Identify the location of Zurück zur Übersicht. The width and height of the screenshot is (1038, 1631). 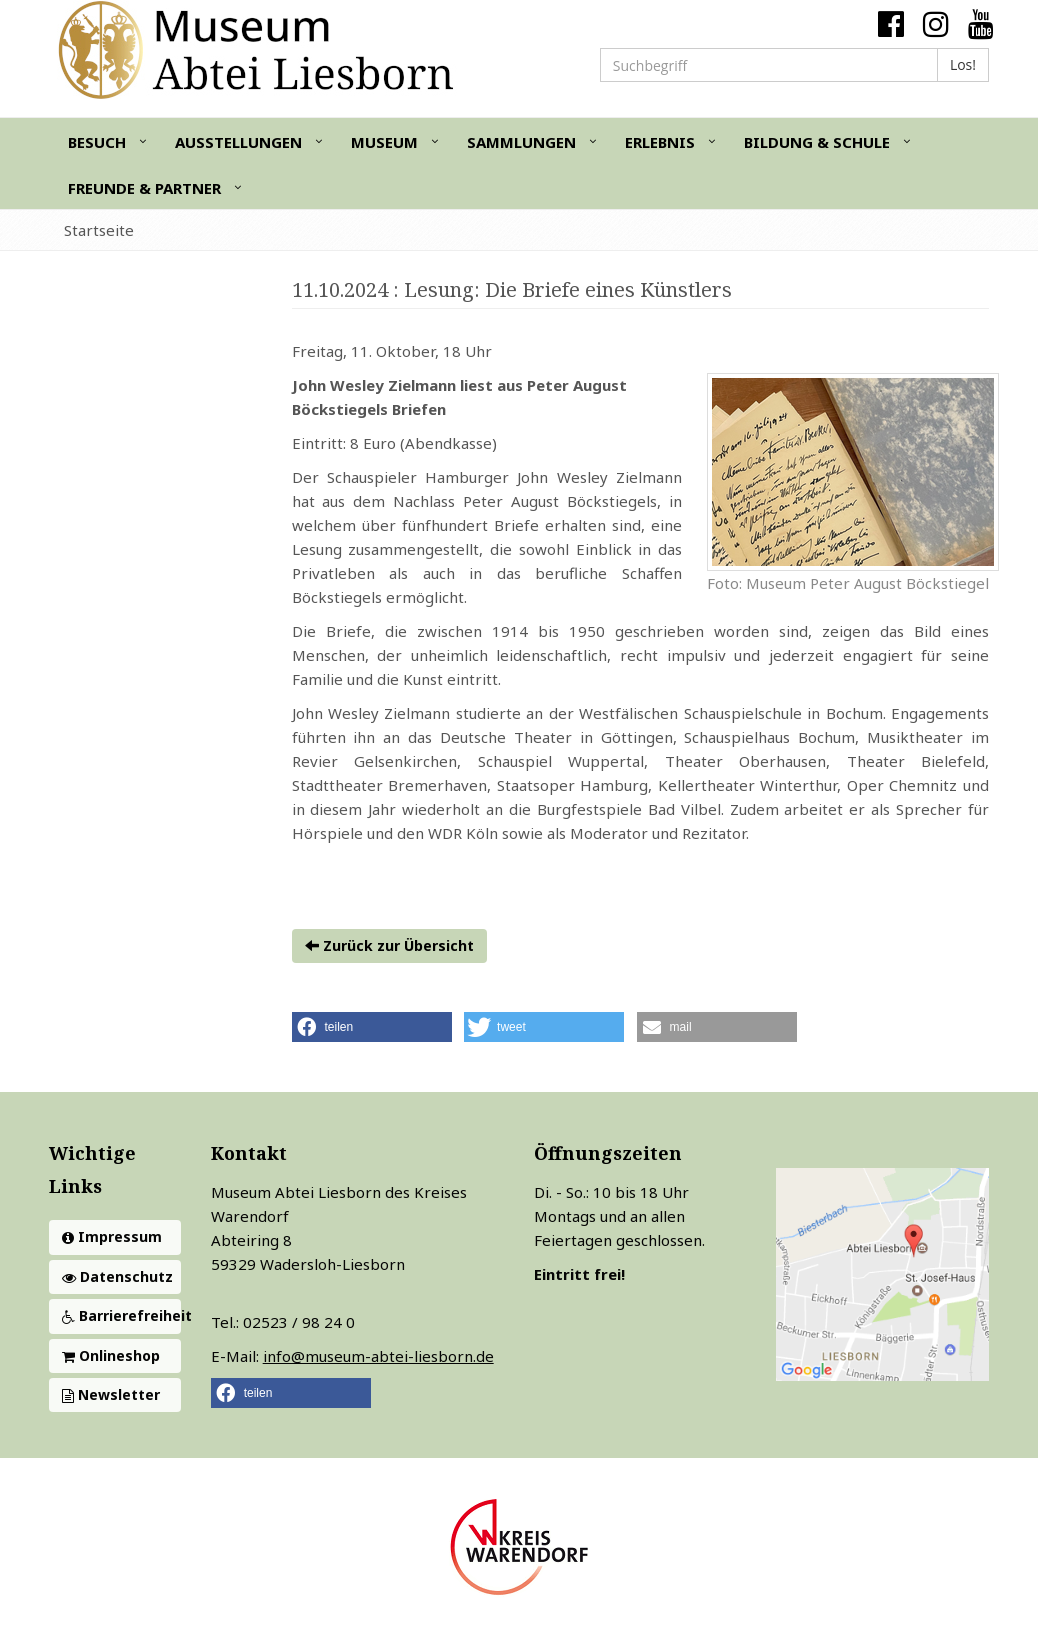
(389, 945).